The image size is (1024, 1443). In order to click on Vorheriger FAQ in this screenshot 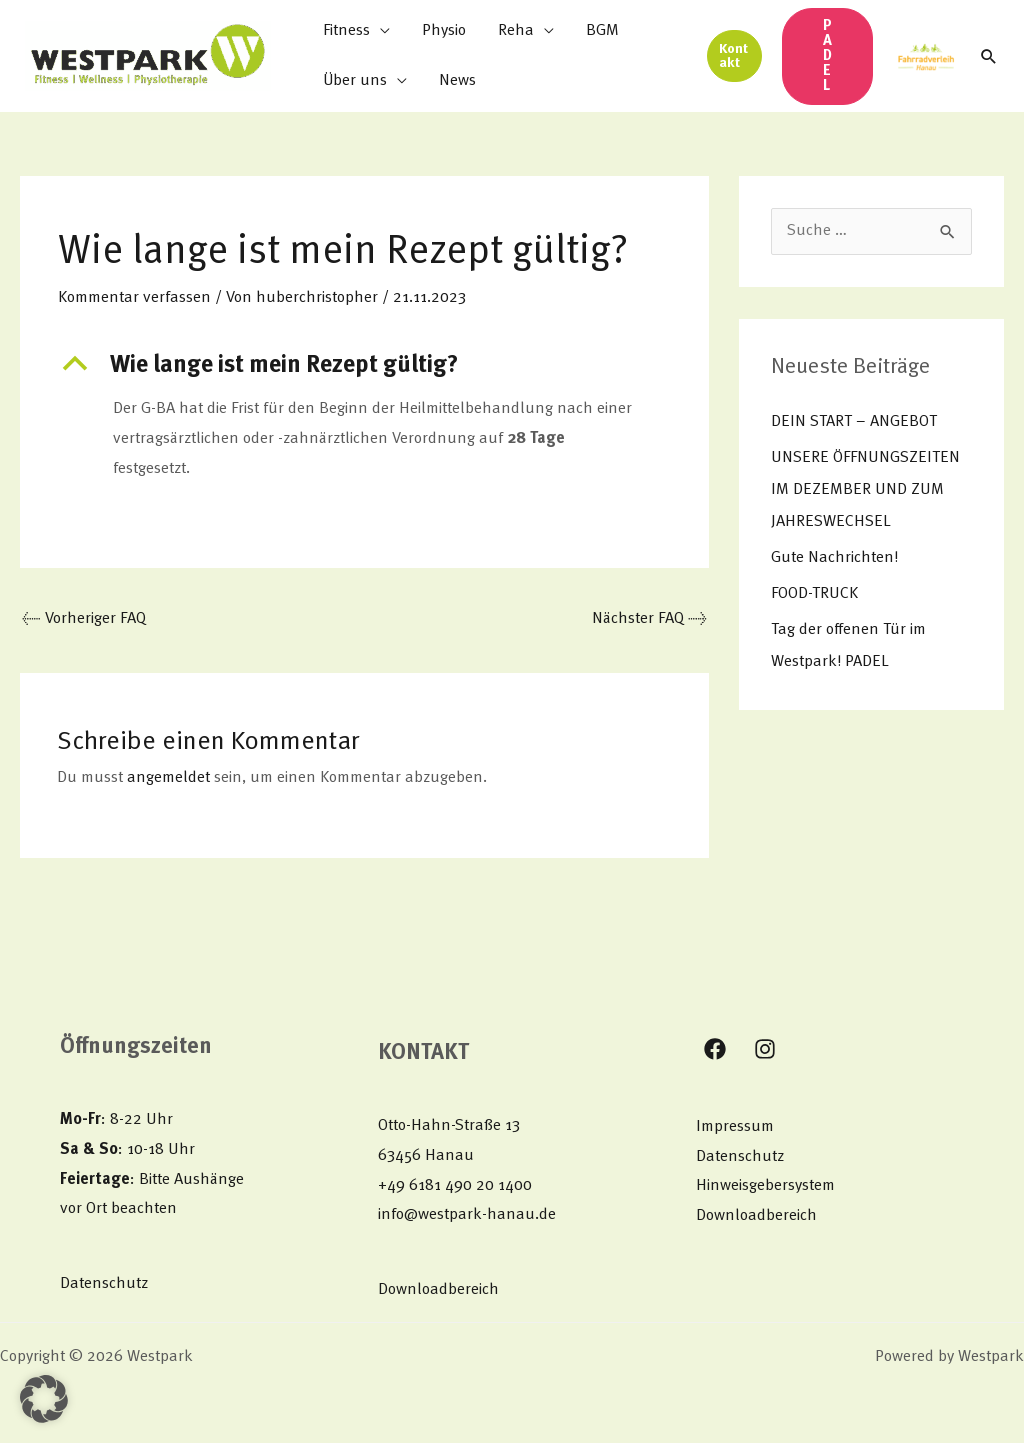, I will do `click(84, 619)`.